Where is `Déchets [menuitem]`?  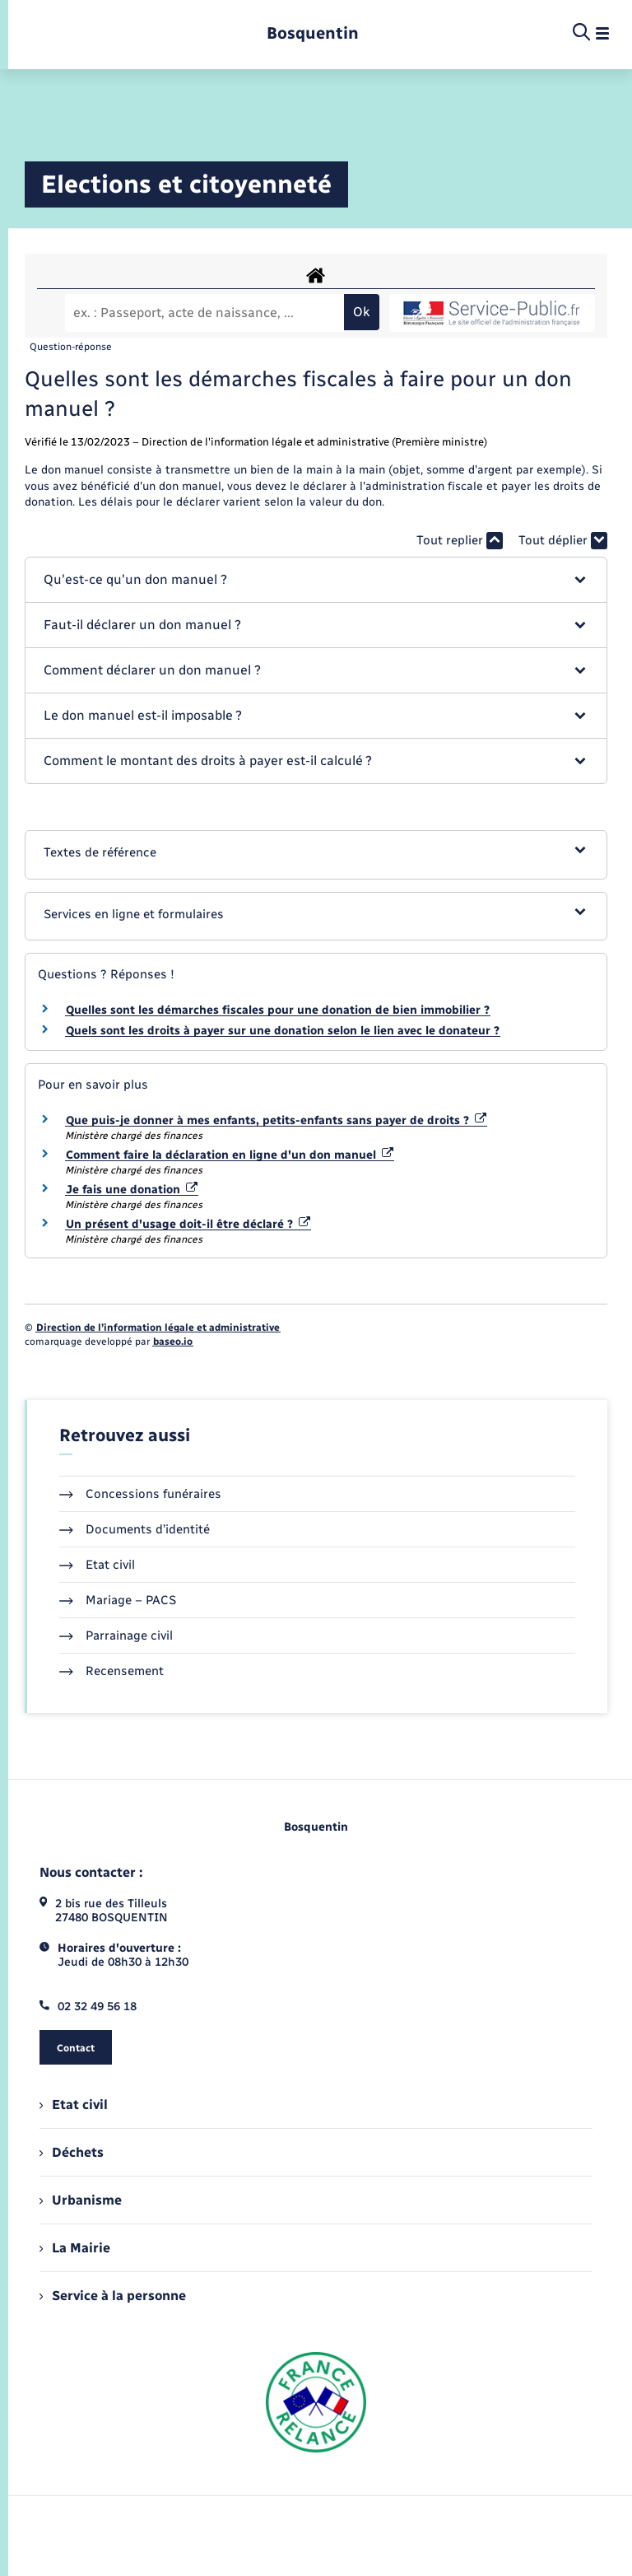
Déchets [menuitem] is located at coordinates (72, 2152).